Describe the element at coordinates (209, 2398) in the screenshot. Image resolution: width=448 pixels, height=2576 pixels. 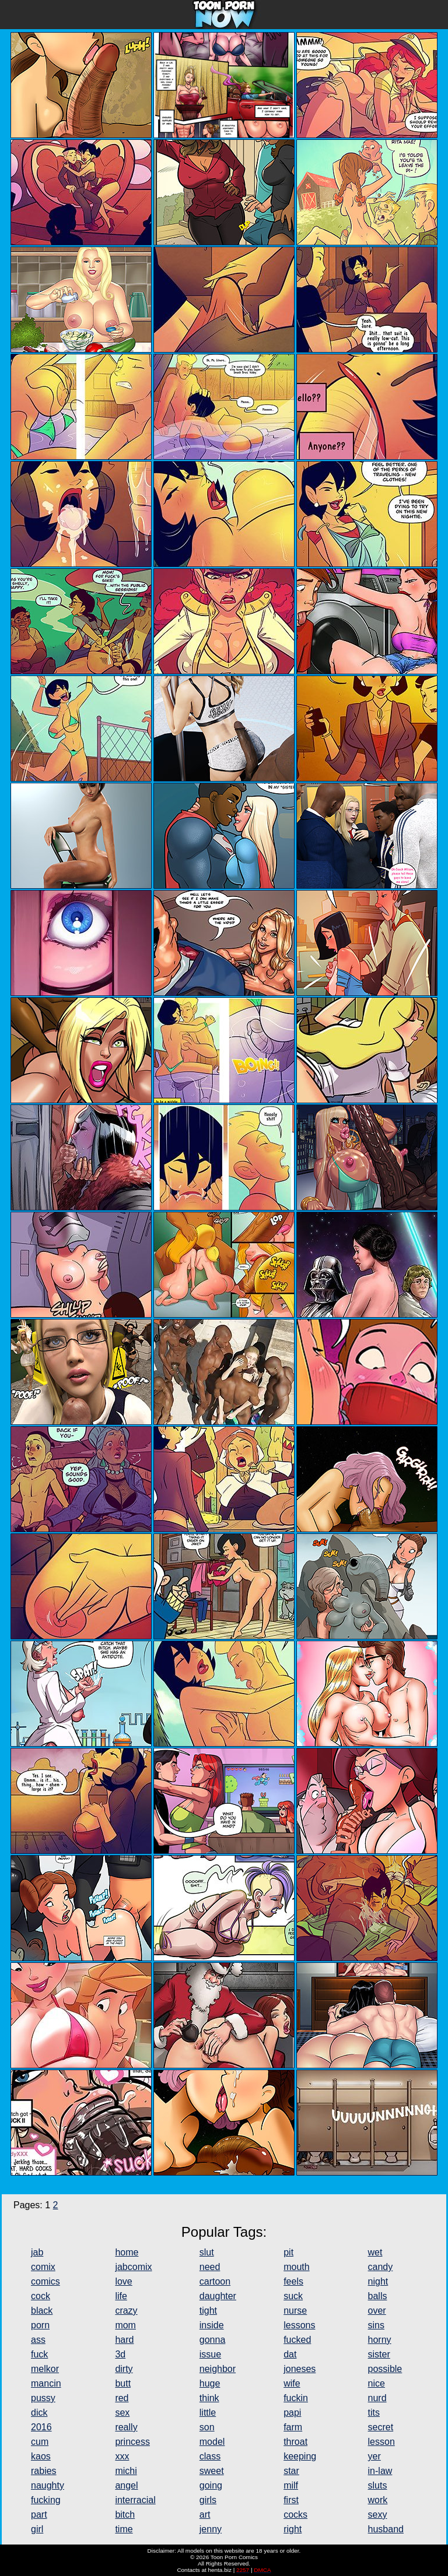
I see `think` at that location.